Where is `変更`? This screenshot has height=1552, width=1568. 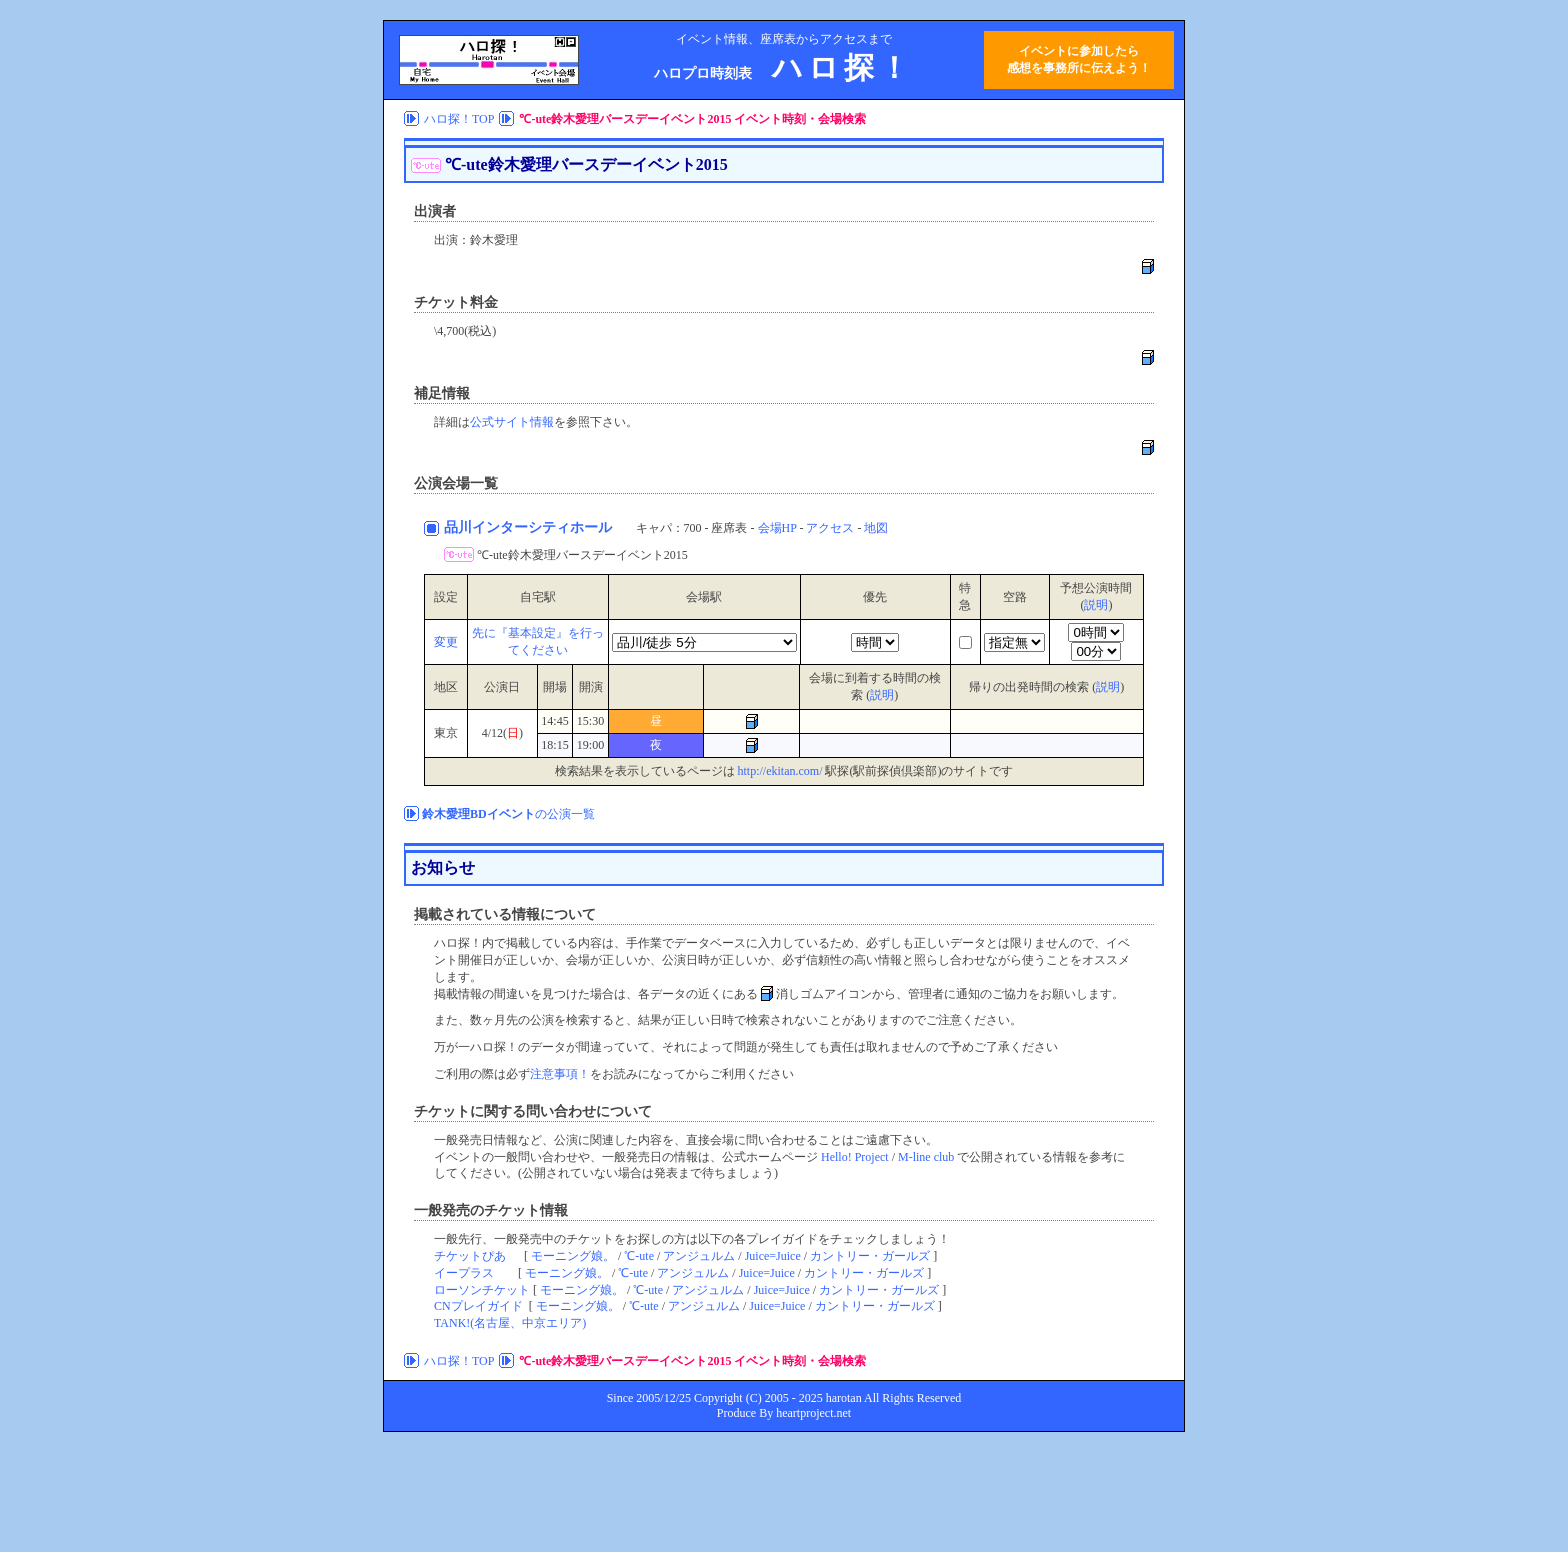
変更 is located at coordinates (446, 642).